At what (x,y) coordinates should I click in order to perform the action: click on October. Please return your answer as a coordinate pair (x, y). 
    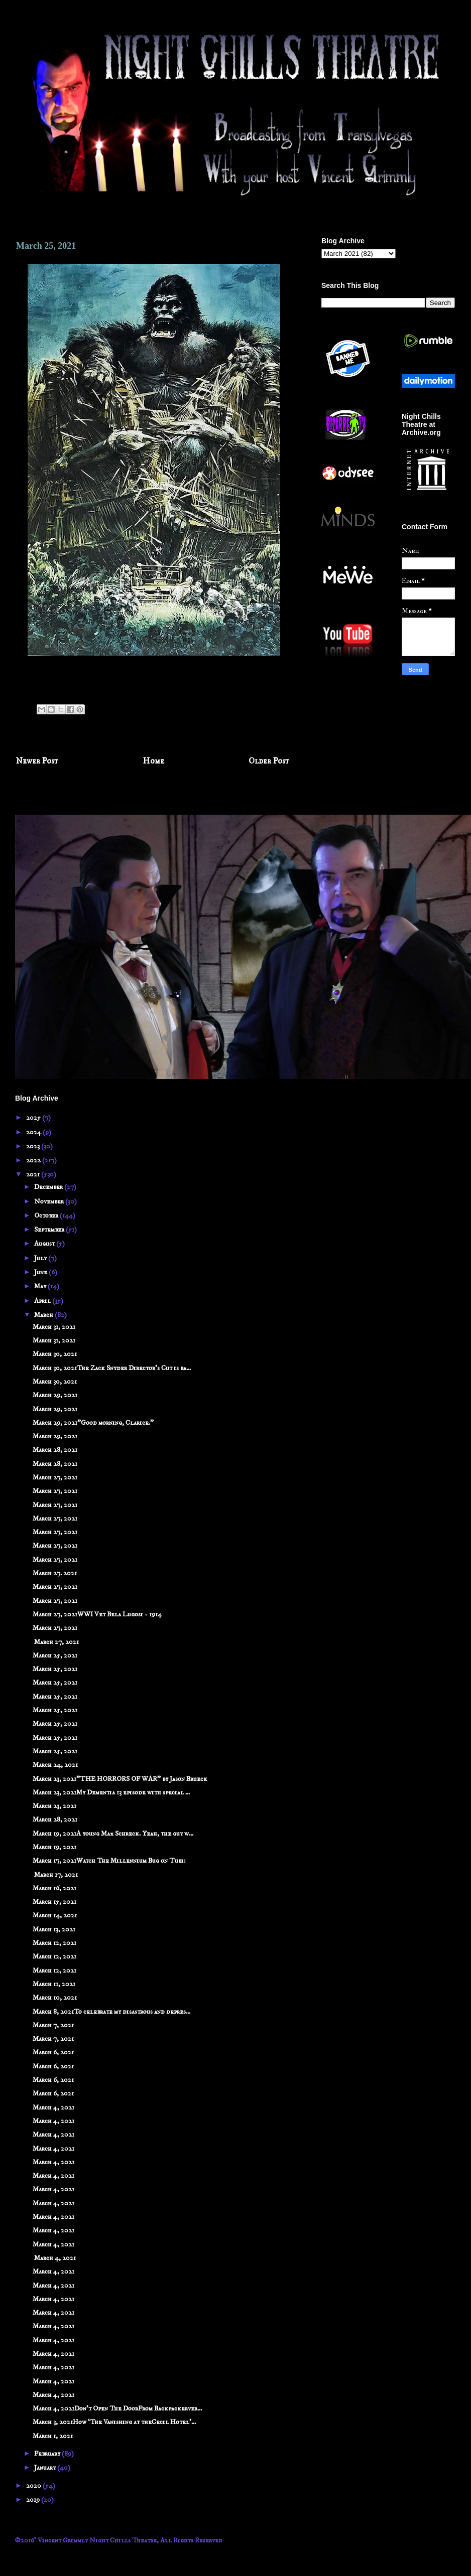
    Looking at the image, I should click on (47, 1215).